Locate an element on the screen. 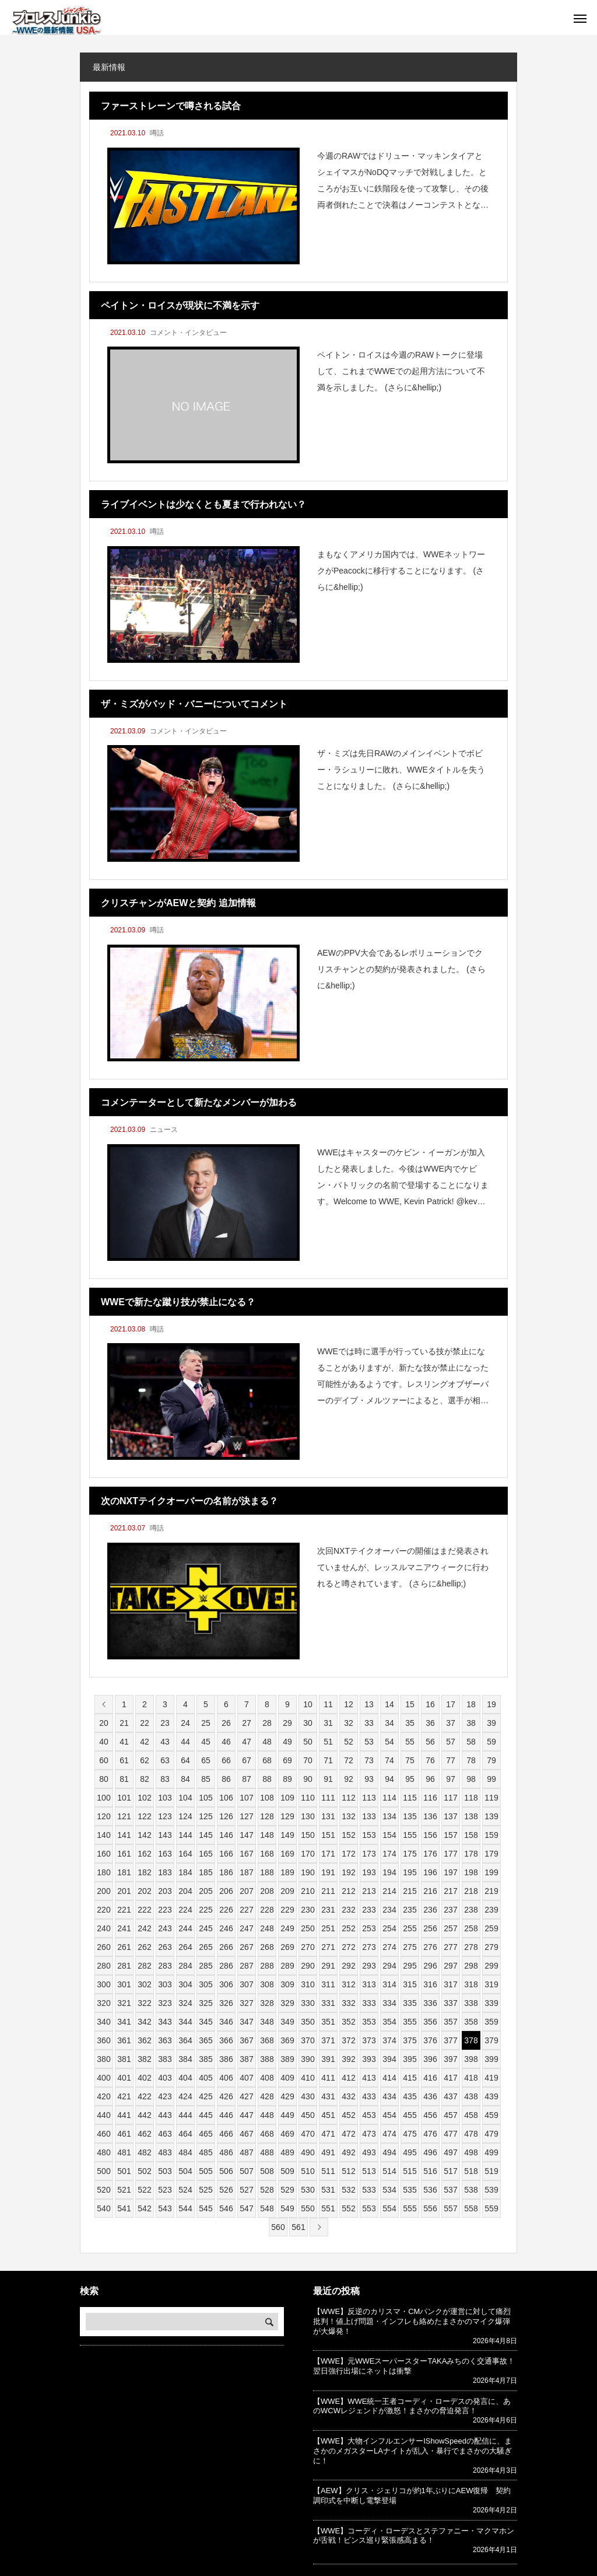 The image size is (597, 2576). 211 is located at coordinates (328, 1891).